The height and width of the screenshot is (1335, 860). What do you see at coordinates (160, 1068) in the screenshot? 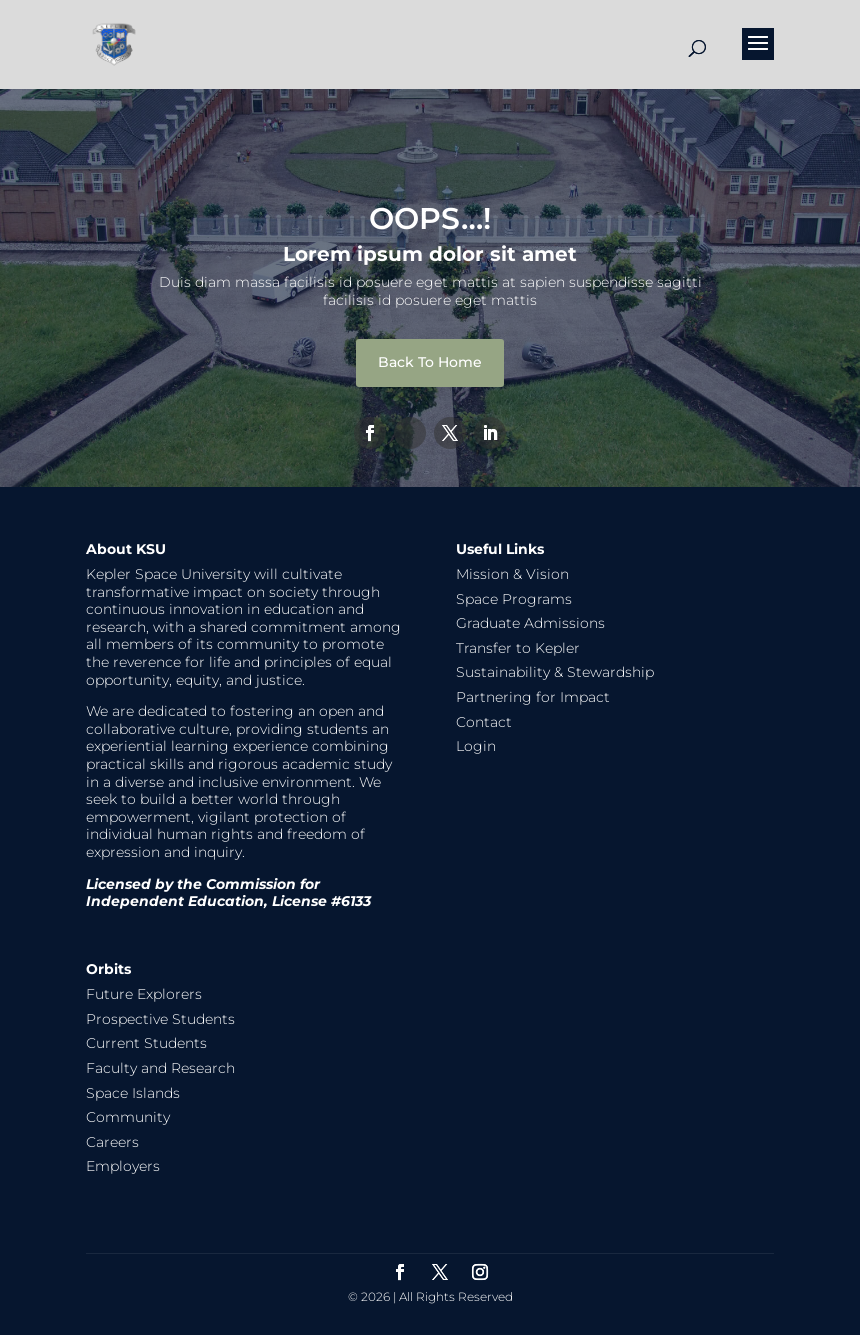
I see `Faculty and Research` at bounding box center [160, 1068].